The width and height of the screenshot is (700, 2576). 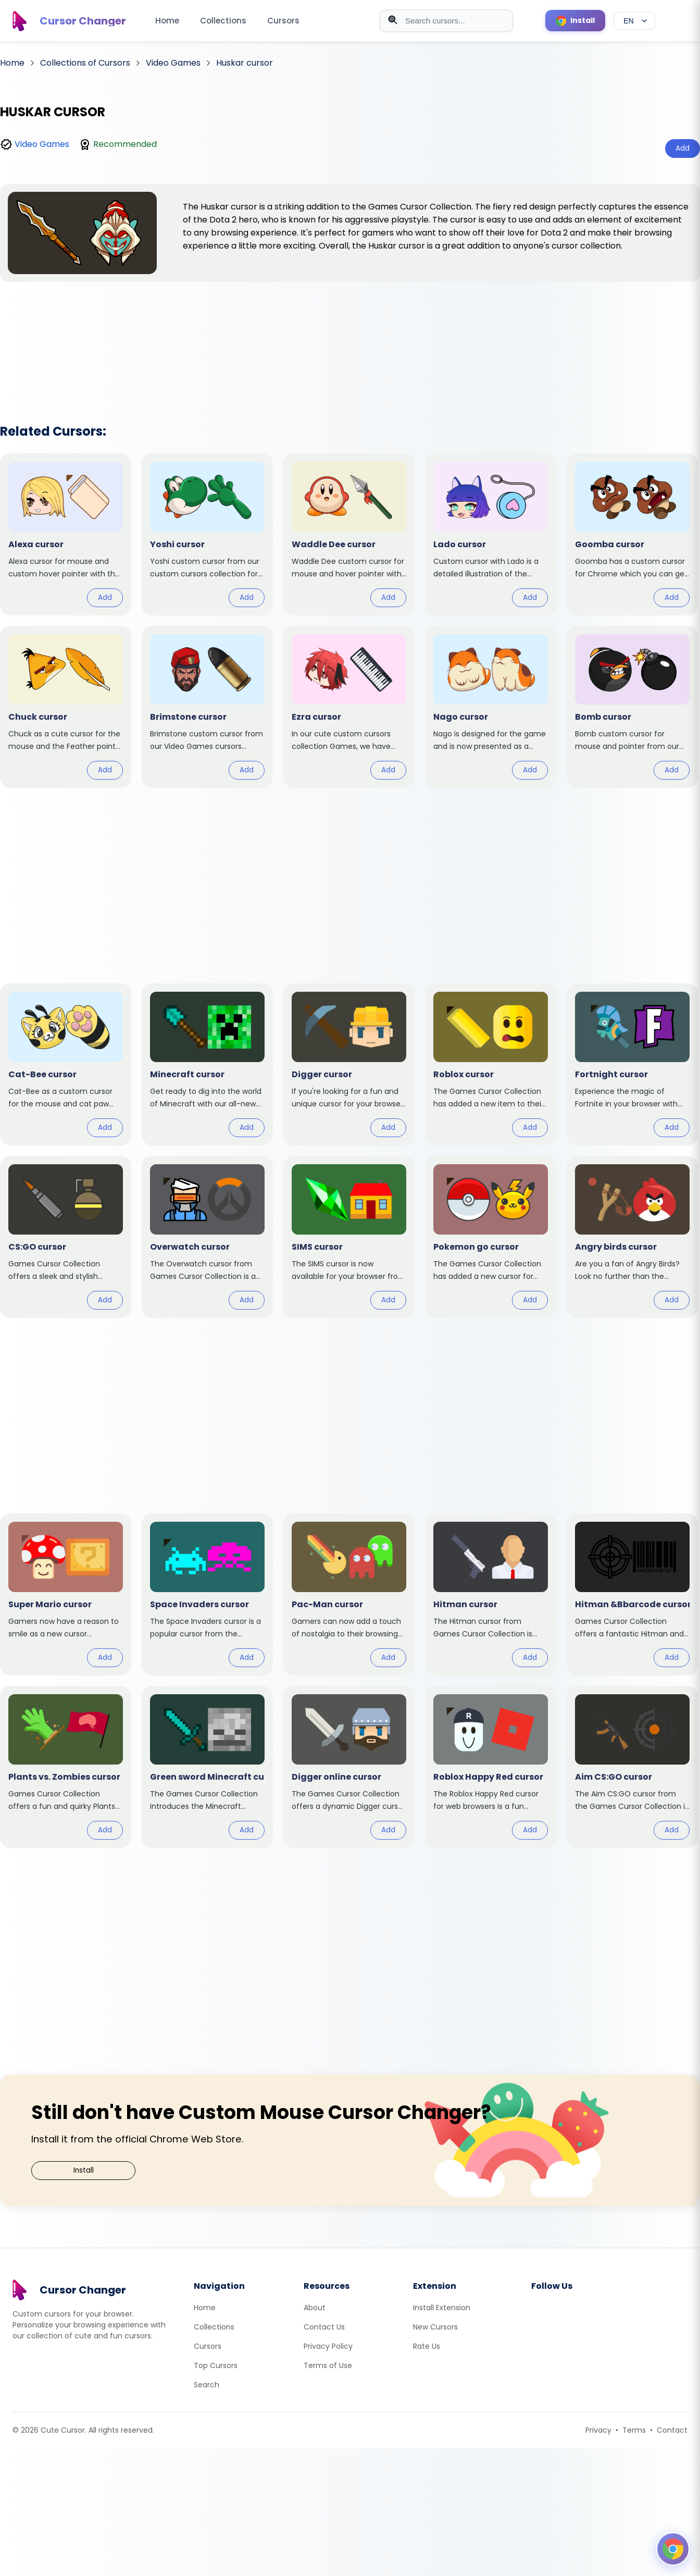 What do you see at coordinates (575, 20) in the screenshot?
I see `[Install Cursor Extension]` at bounding box center [575, 20].